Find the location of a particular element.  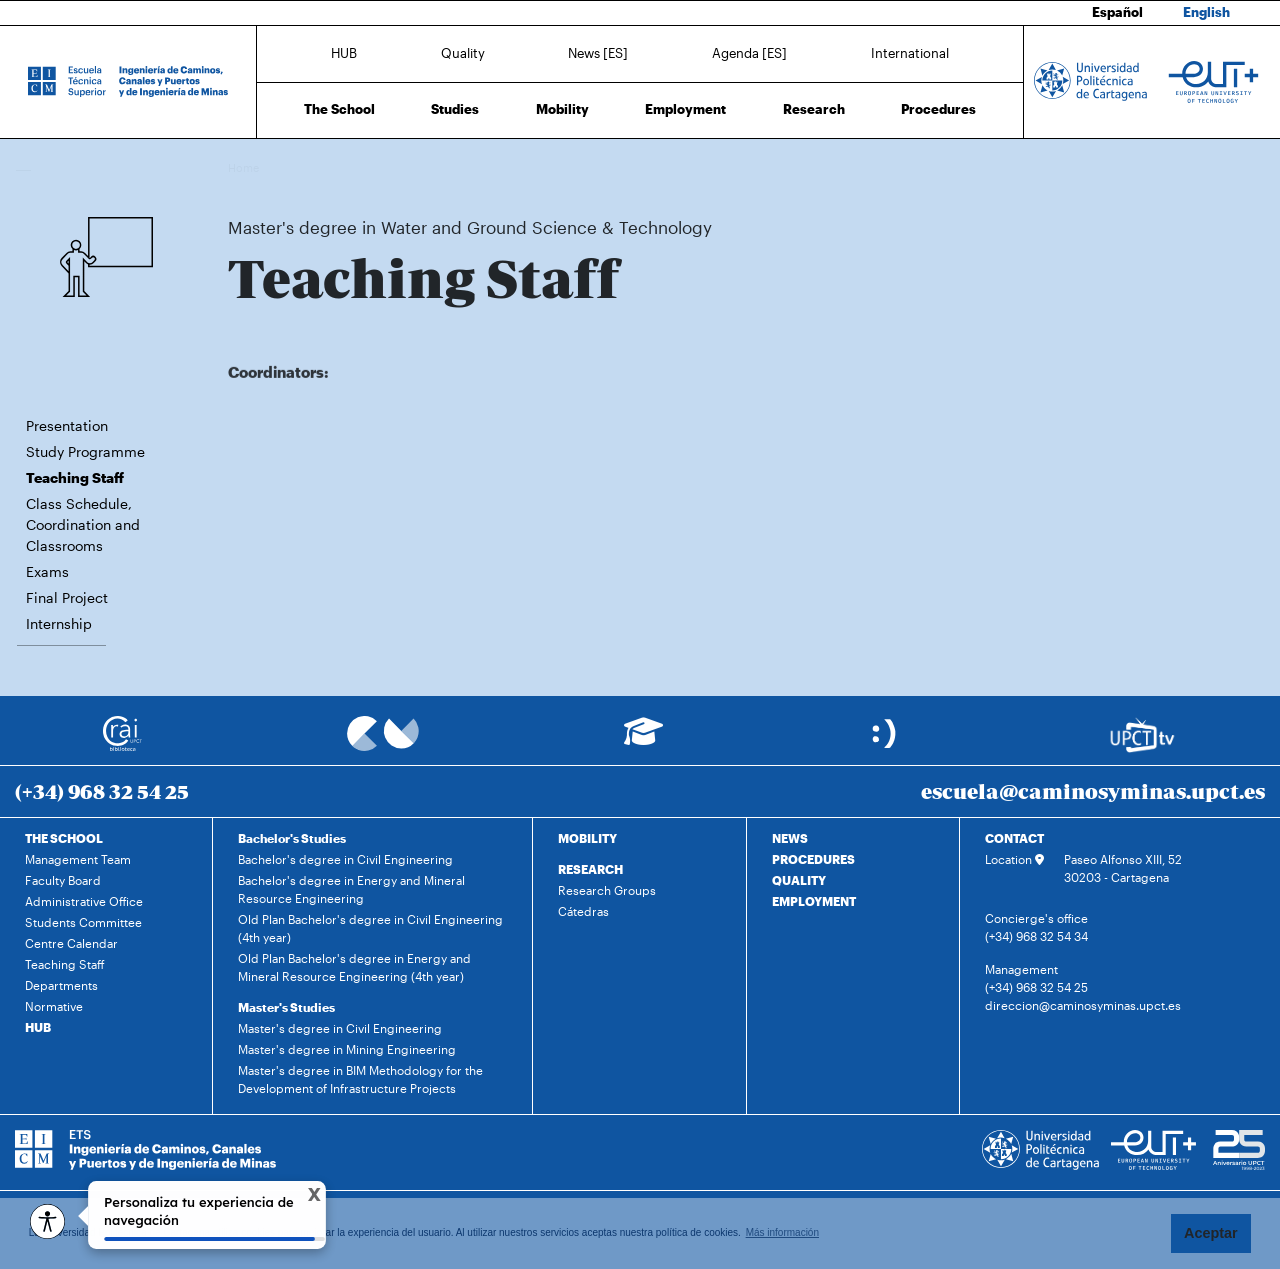

CONTACT is located at coordinates (1014, 838).